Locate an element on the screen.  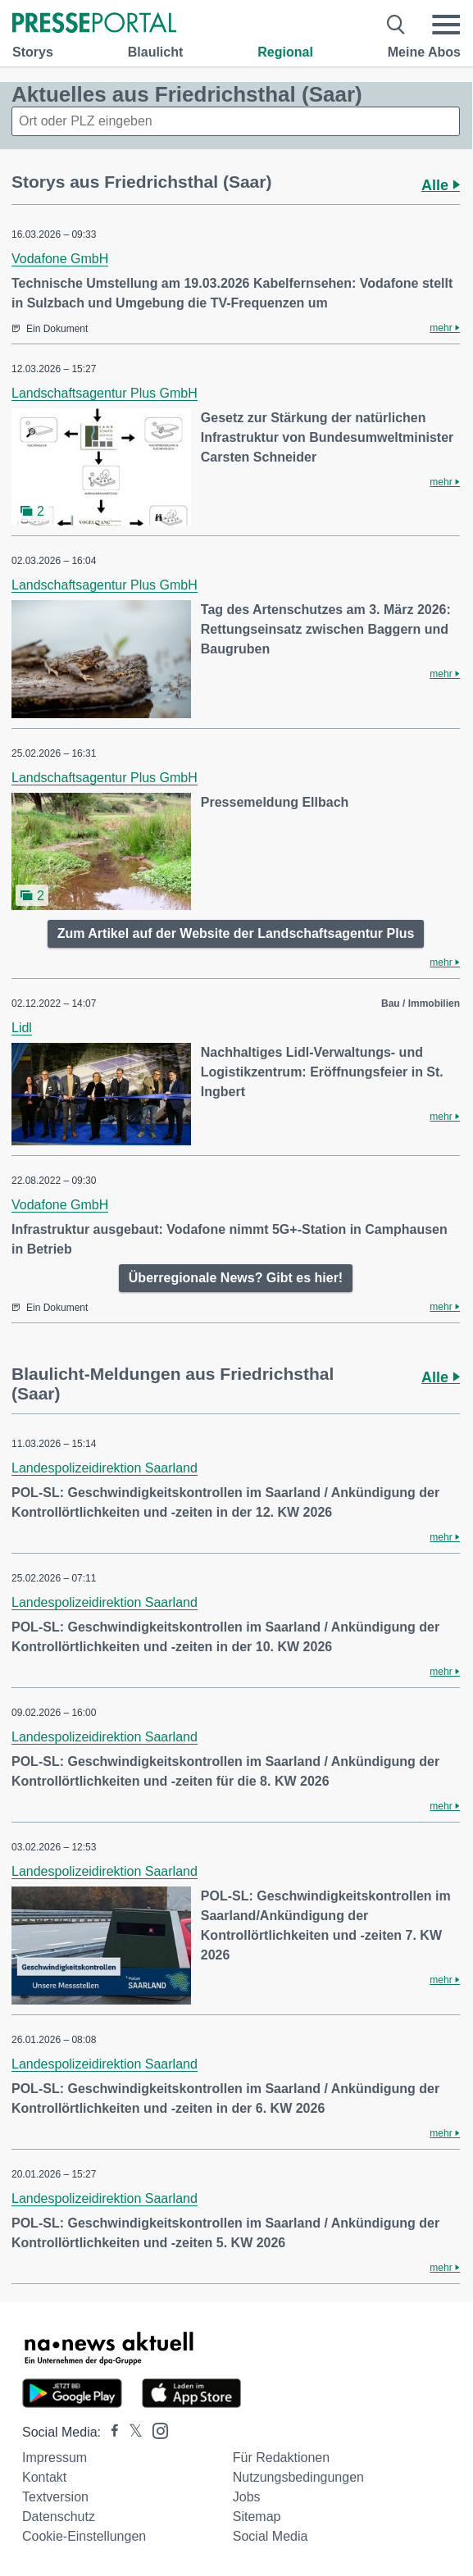
[Presseportal bei Facebook] is located at coordinates (110, 2432).